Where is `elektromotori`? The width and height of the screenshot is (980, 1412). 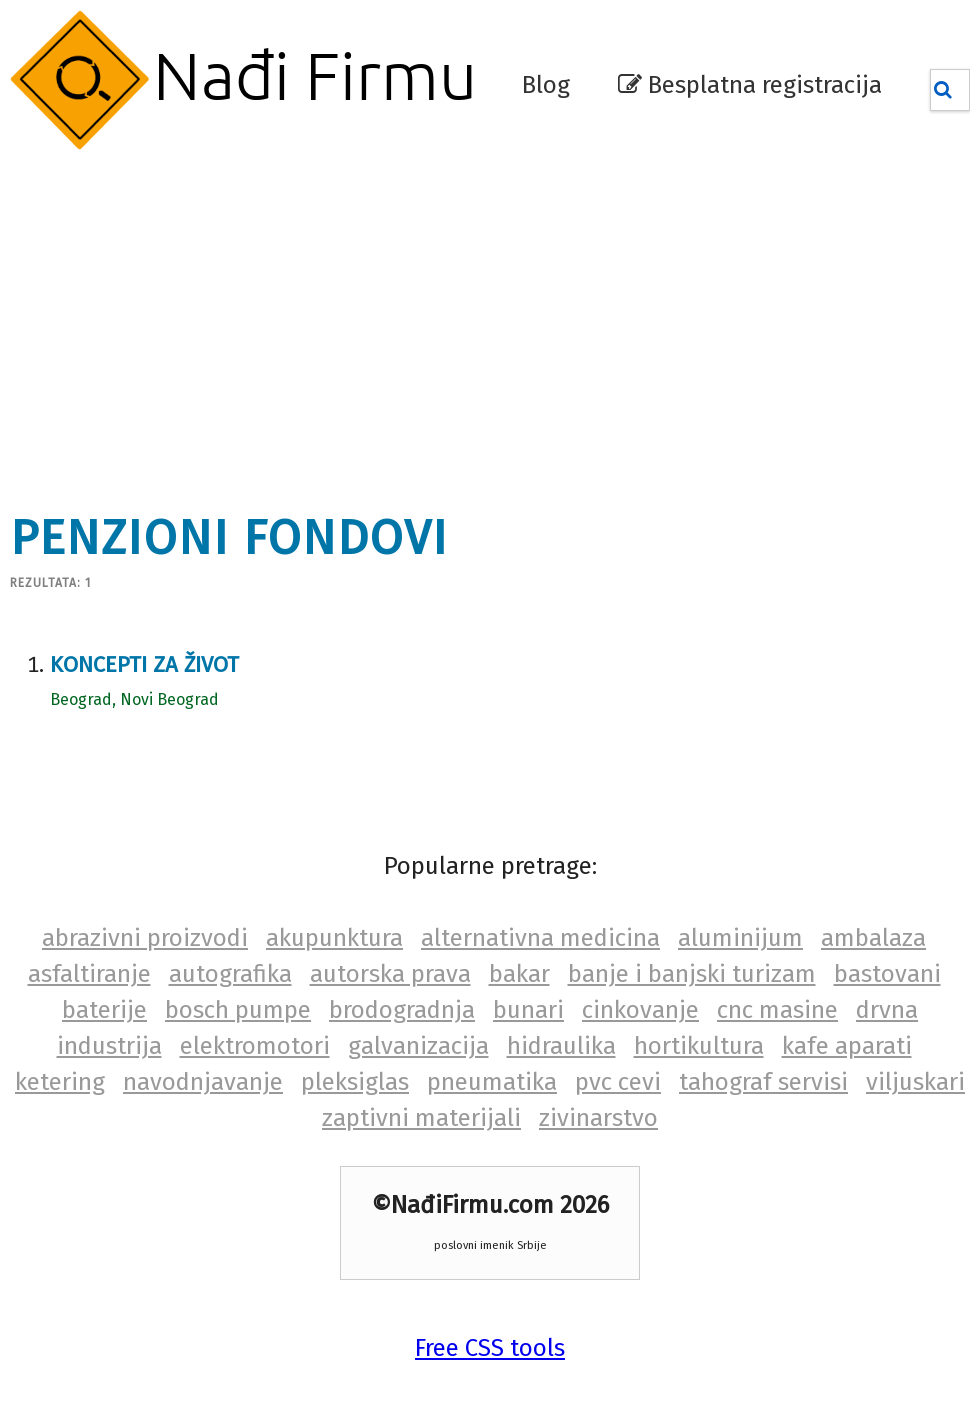
elektromotori is located at coordinates (255, 1046).